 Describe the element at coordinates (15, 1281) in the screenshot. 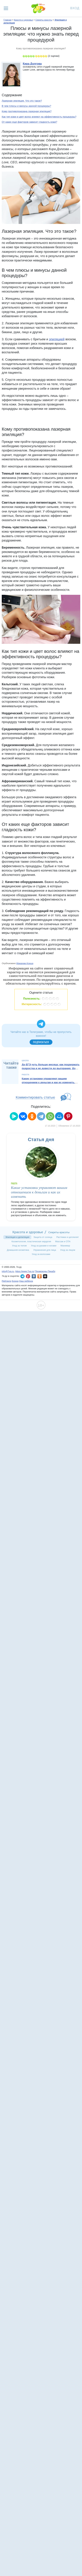

I see `Бонна` at that location.